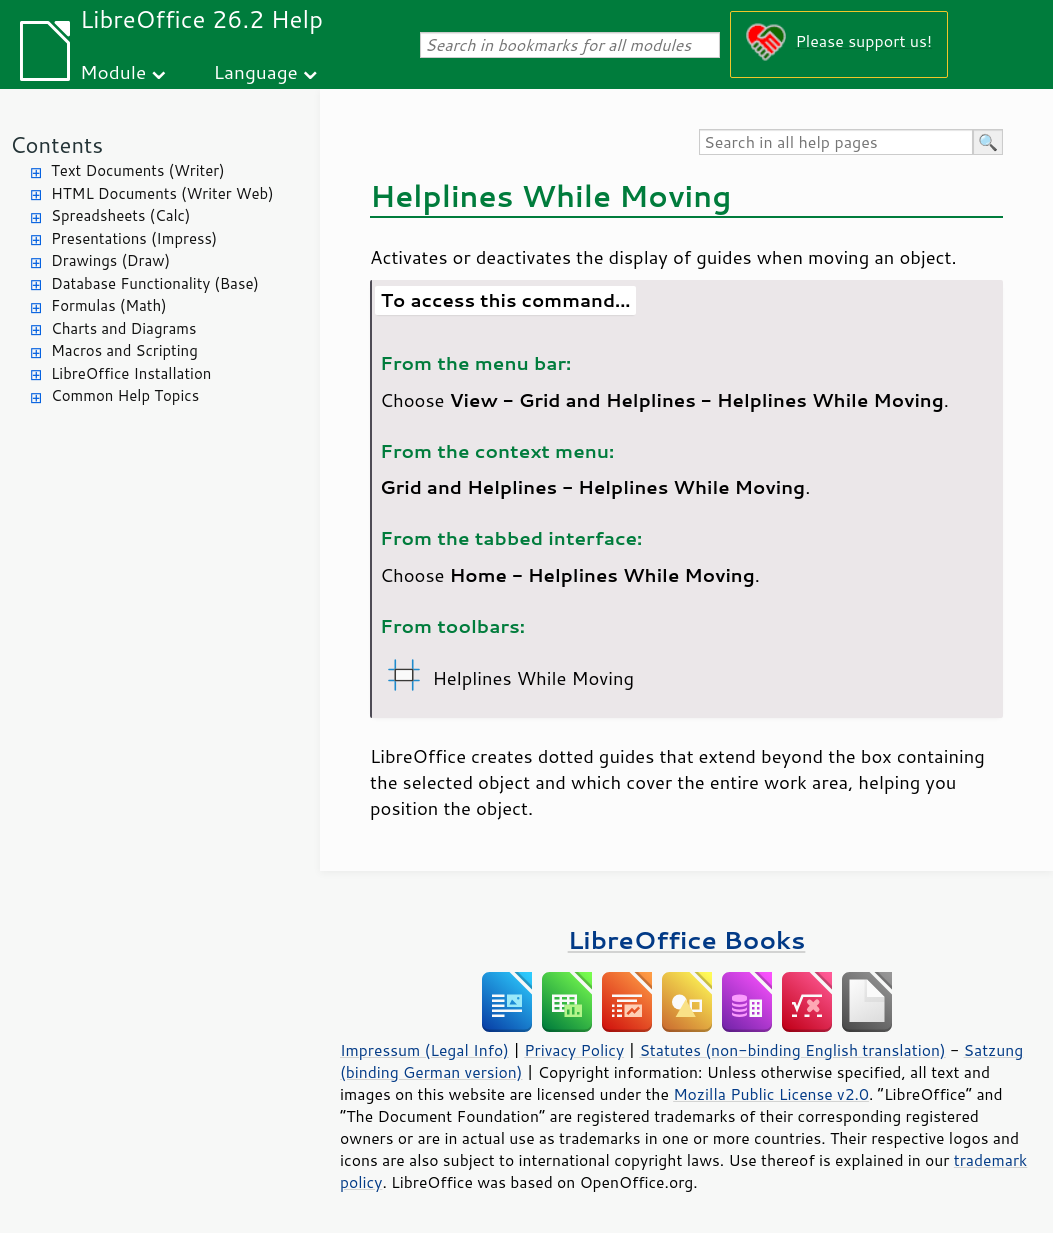  I want to click on HTML Documents (Writer Web), so click(162, 193).